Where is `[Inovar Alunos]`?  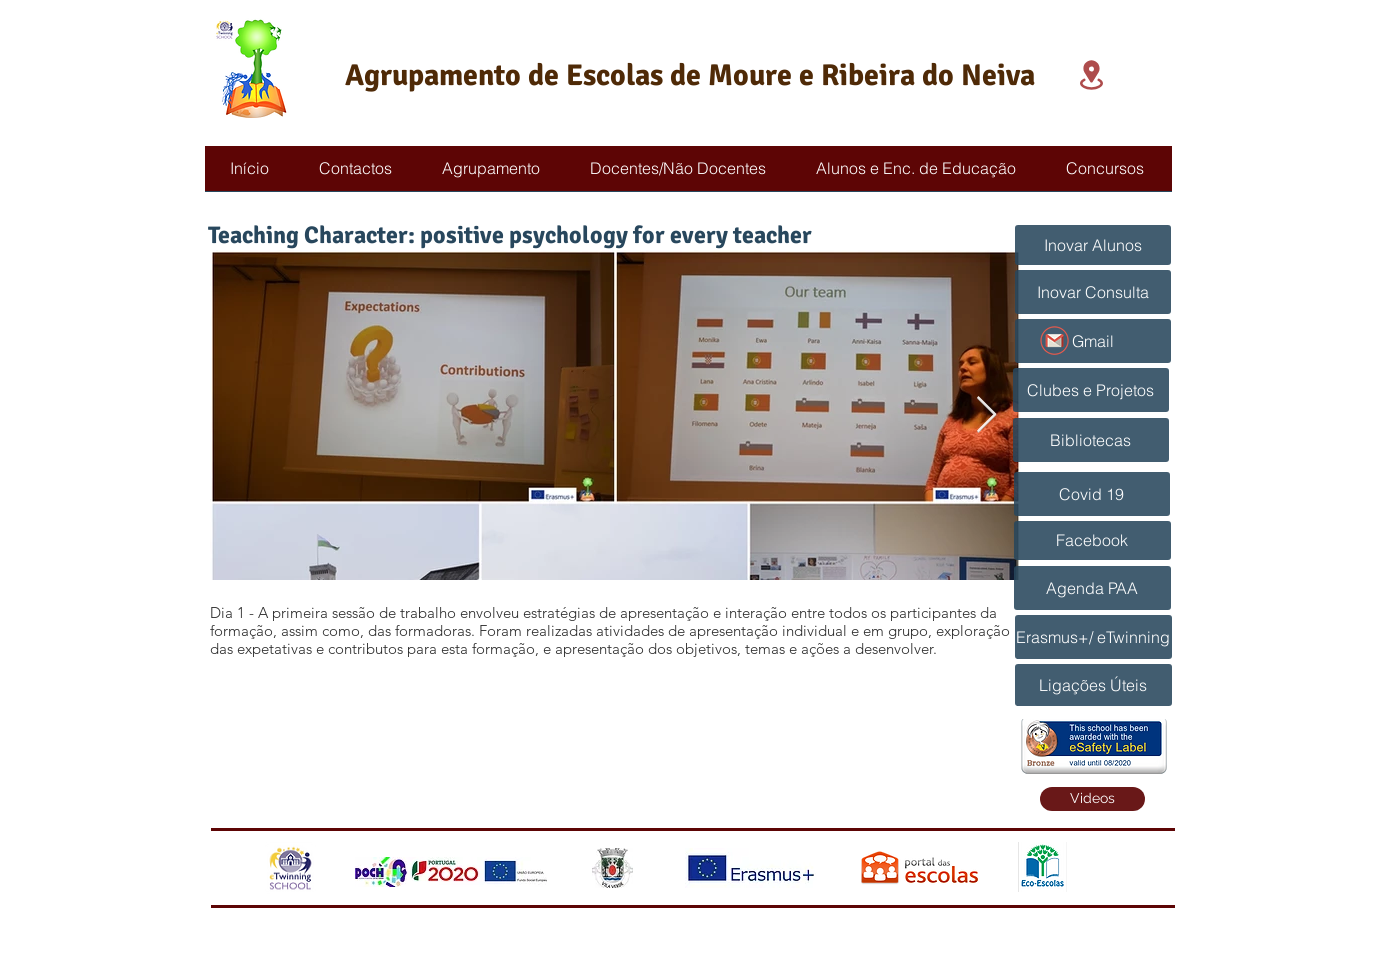
[Inovar Alunos] is located at coordinates (1093, 245).